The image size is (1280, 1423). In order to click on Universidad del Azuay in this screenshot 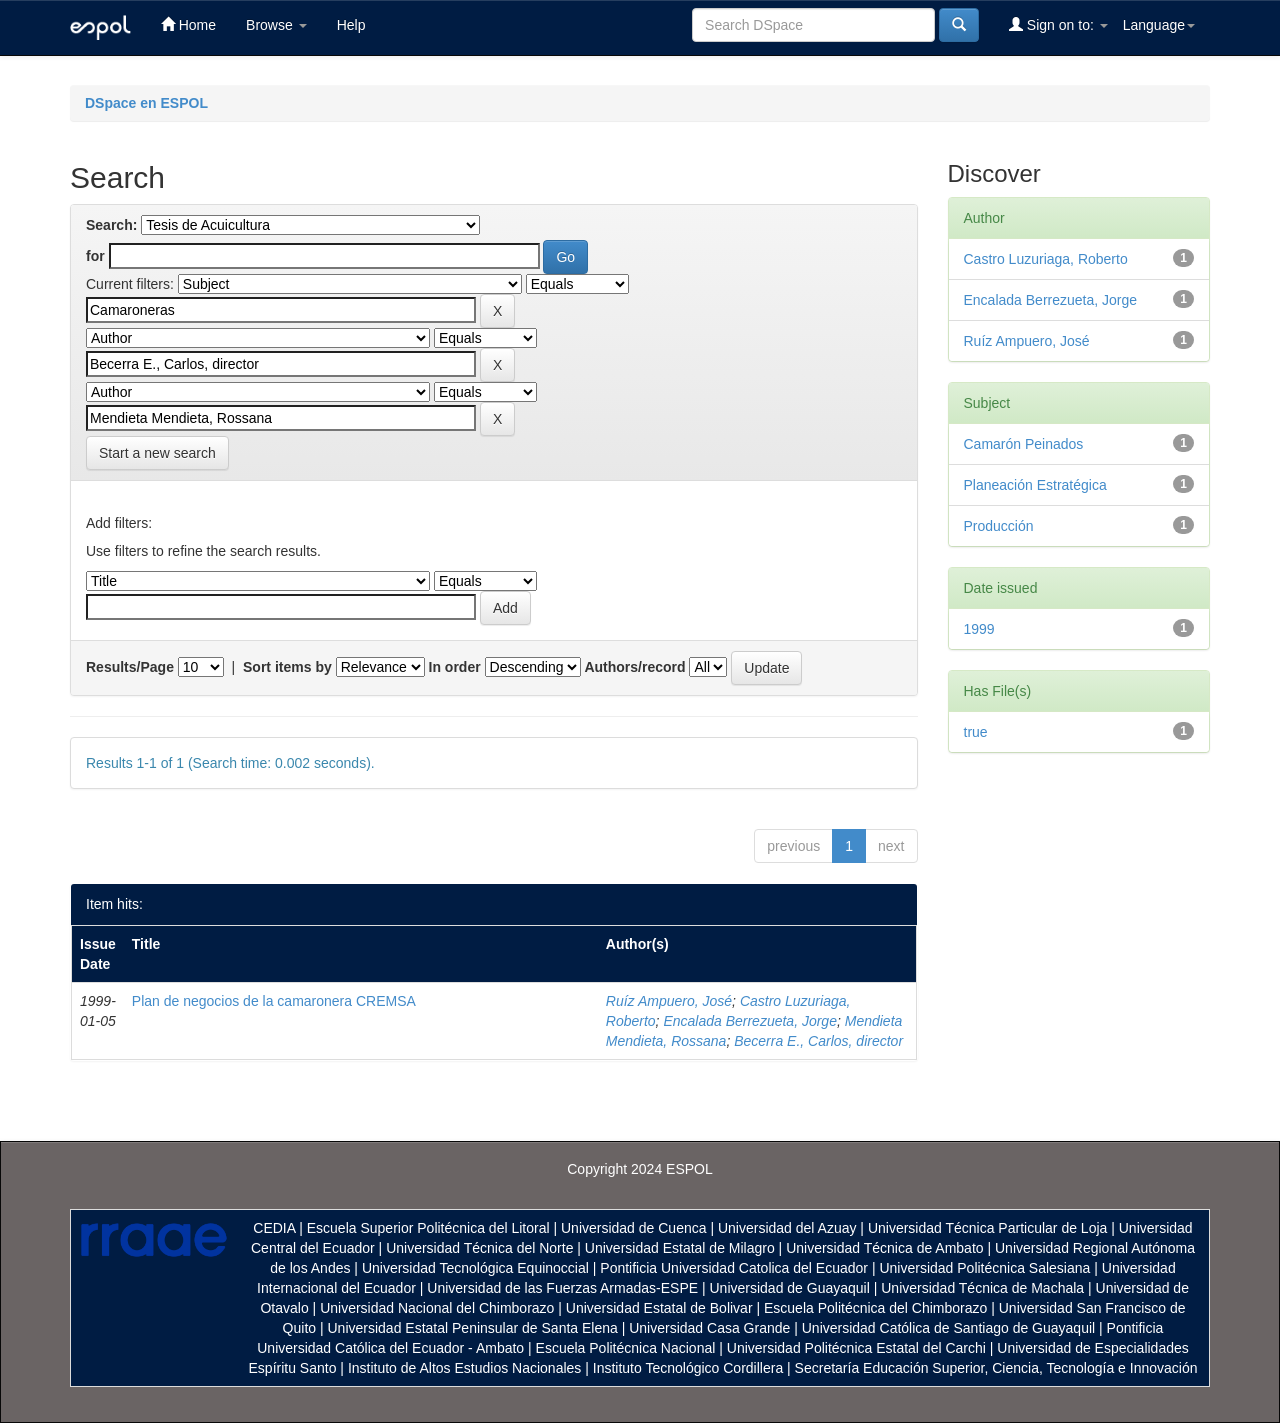, I will do `click(787, 1228)`.